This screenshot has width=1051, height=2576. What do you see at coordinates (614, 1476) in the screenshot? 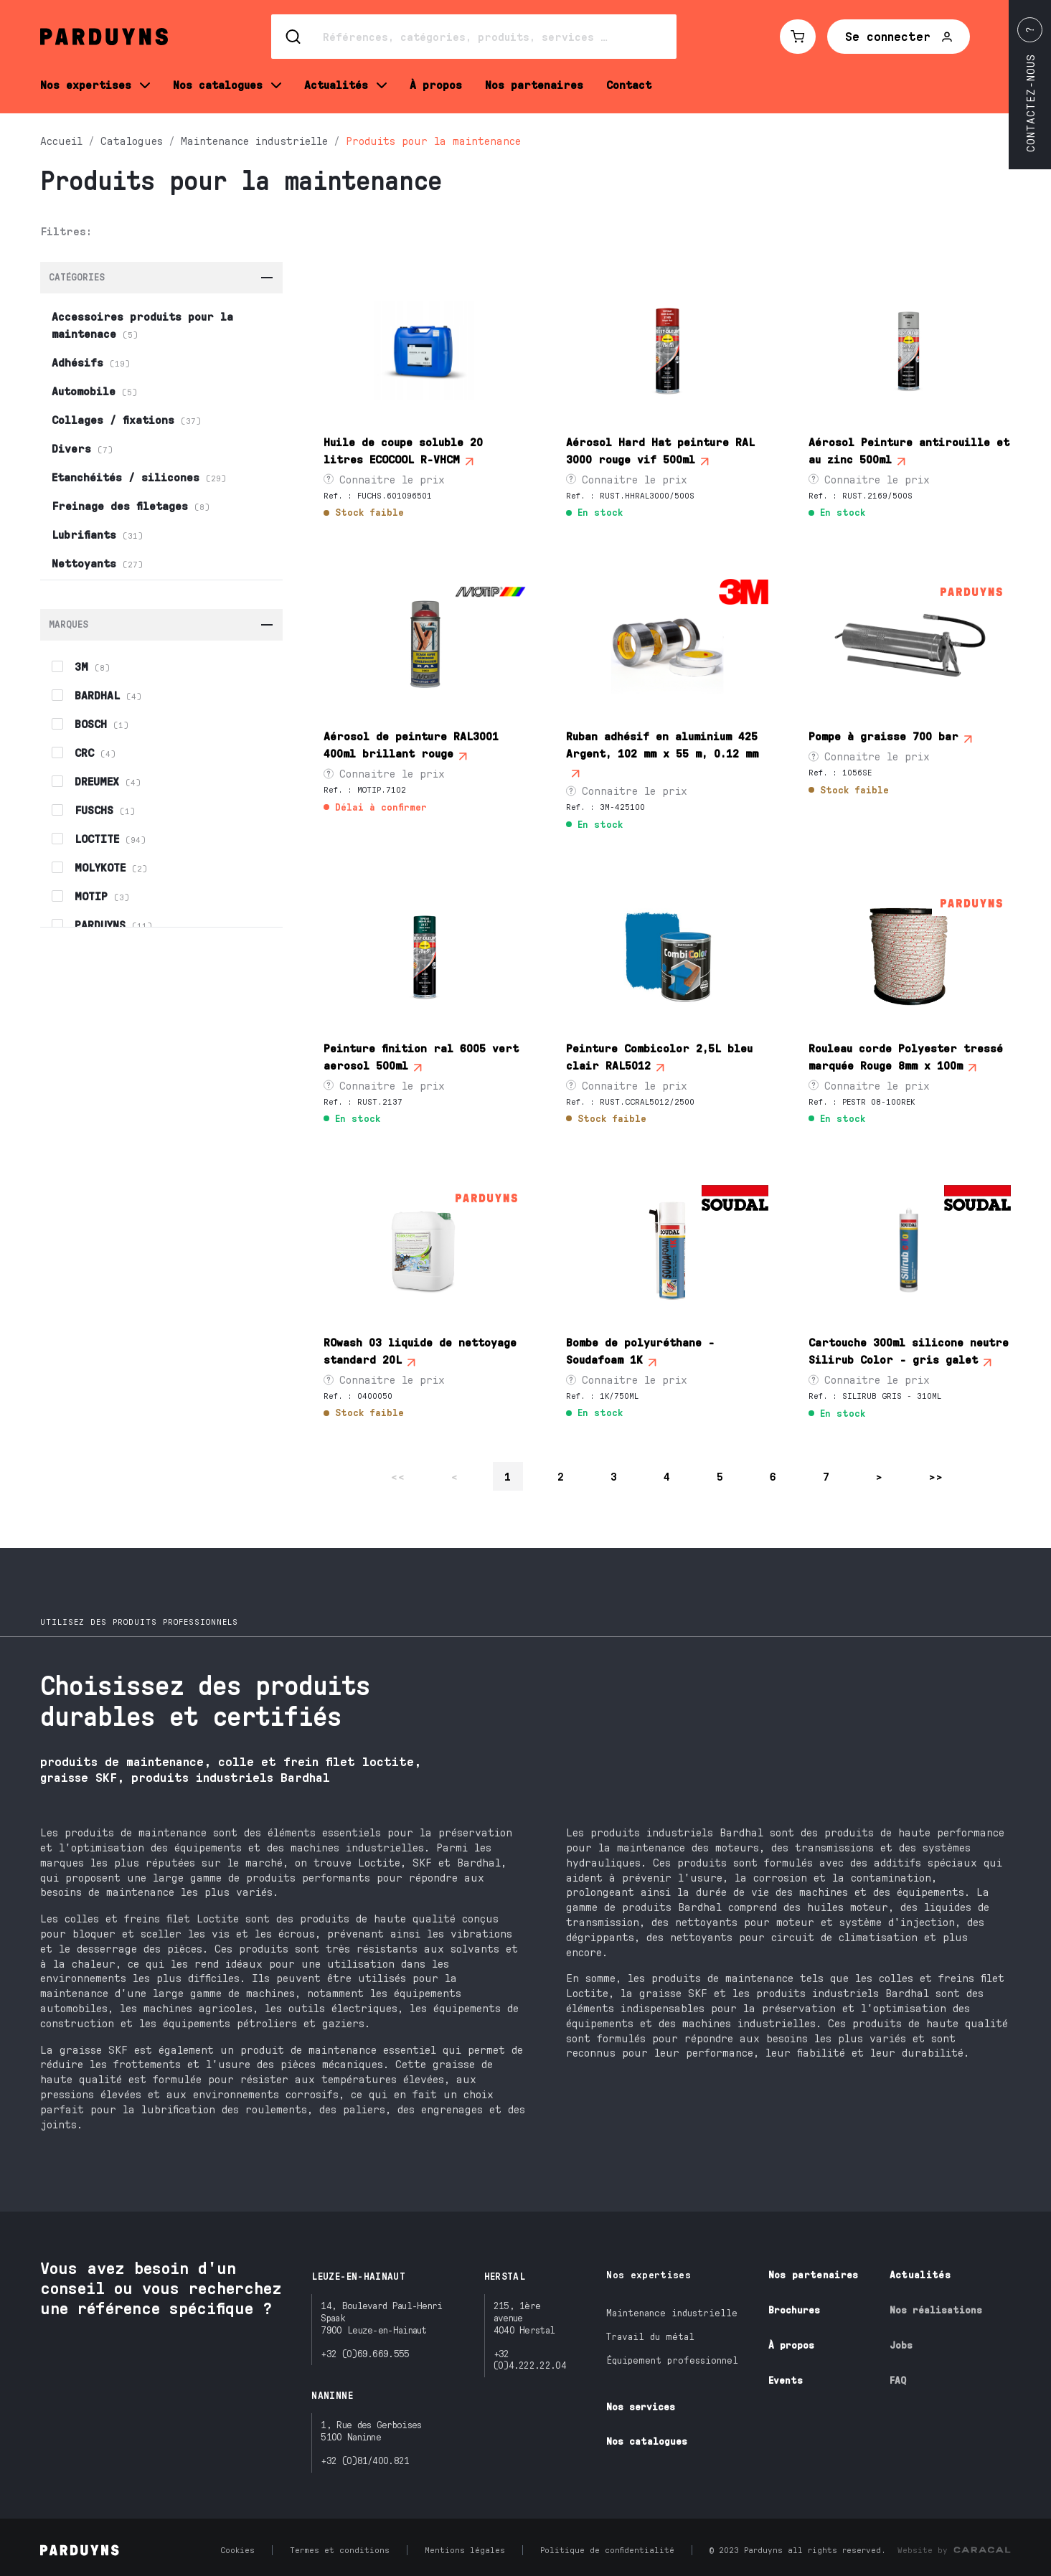
I see `3 [Page 3 sur 15]` at bounding box center [614, 1476].